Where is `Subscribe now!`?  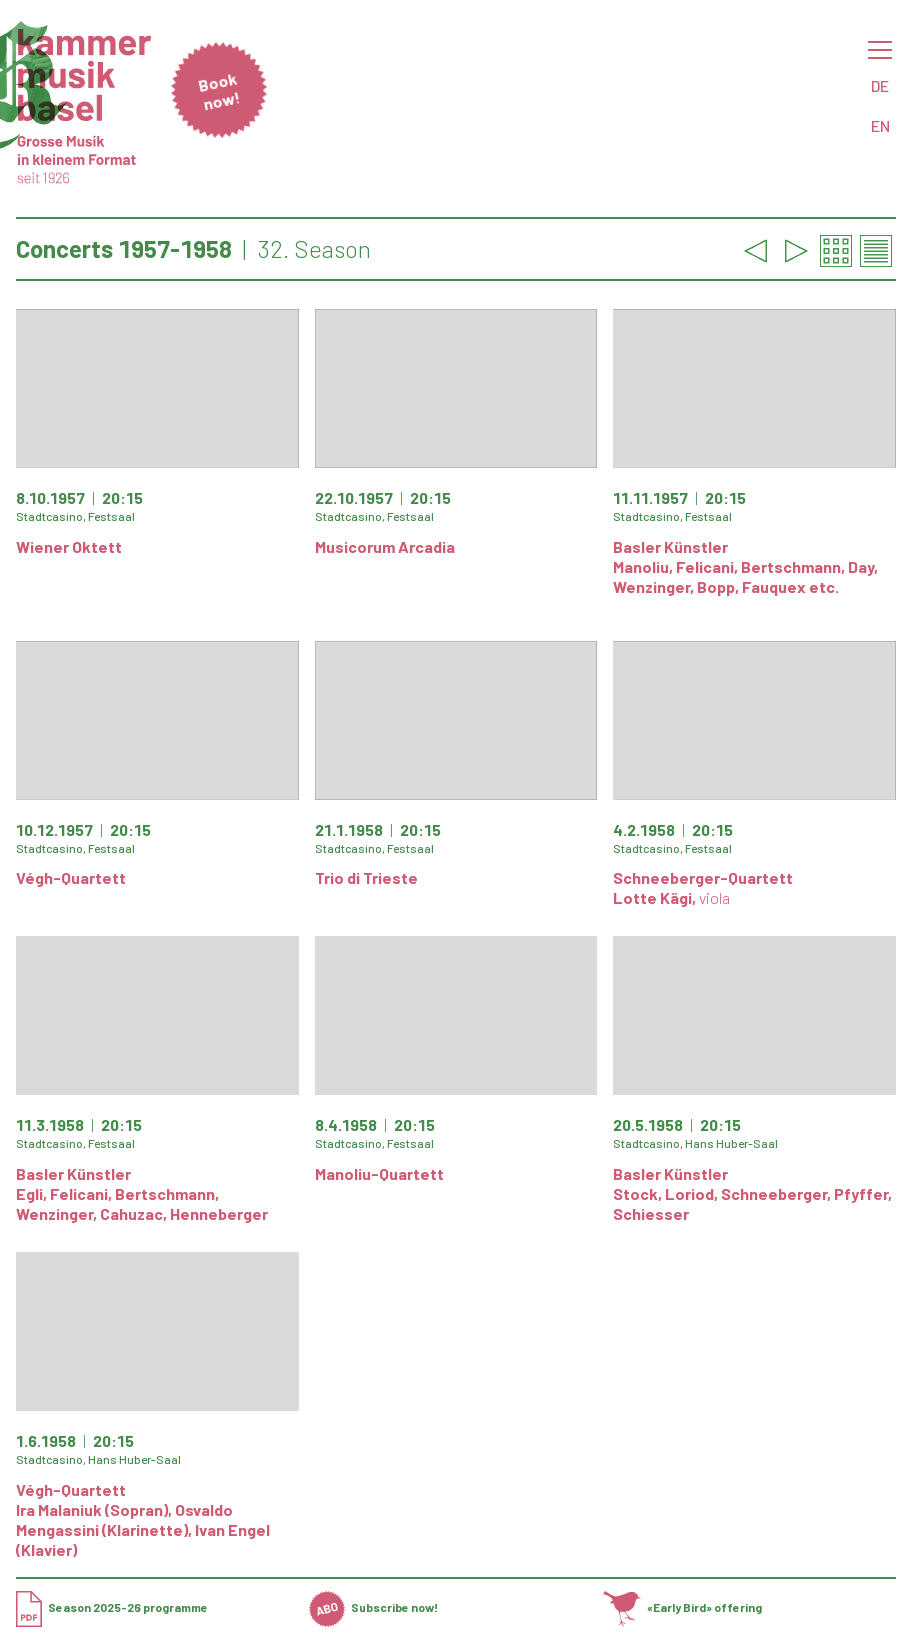 Subscribe now! is located at coordinates (373, 1607).